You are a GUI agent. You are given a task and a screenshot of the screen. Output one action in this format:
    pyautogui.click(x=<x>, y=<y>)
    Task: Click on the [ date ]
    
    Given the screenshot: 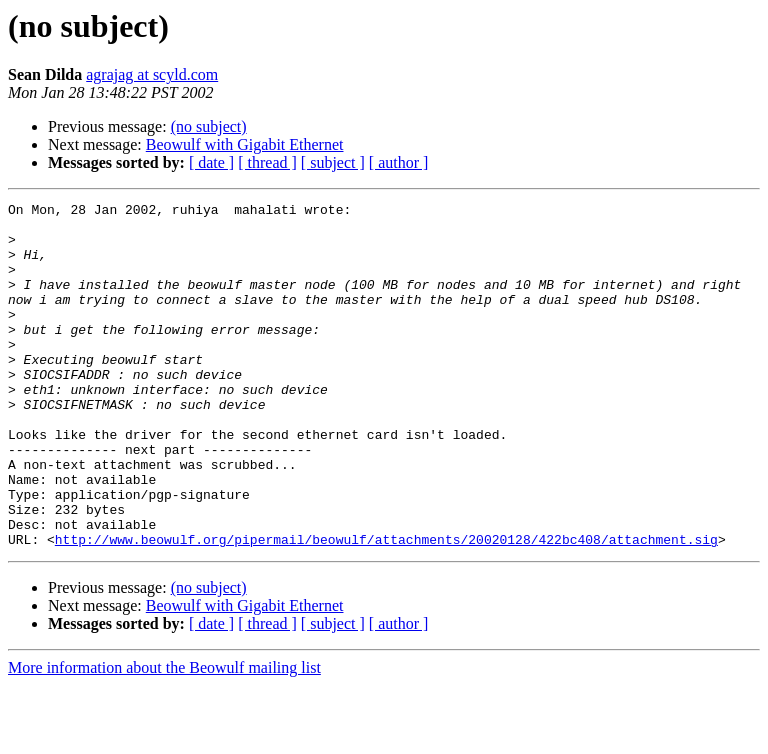 What is the action you would take?
    pyautogui.click(x=211, y=162)
    